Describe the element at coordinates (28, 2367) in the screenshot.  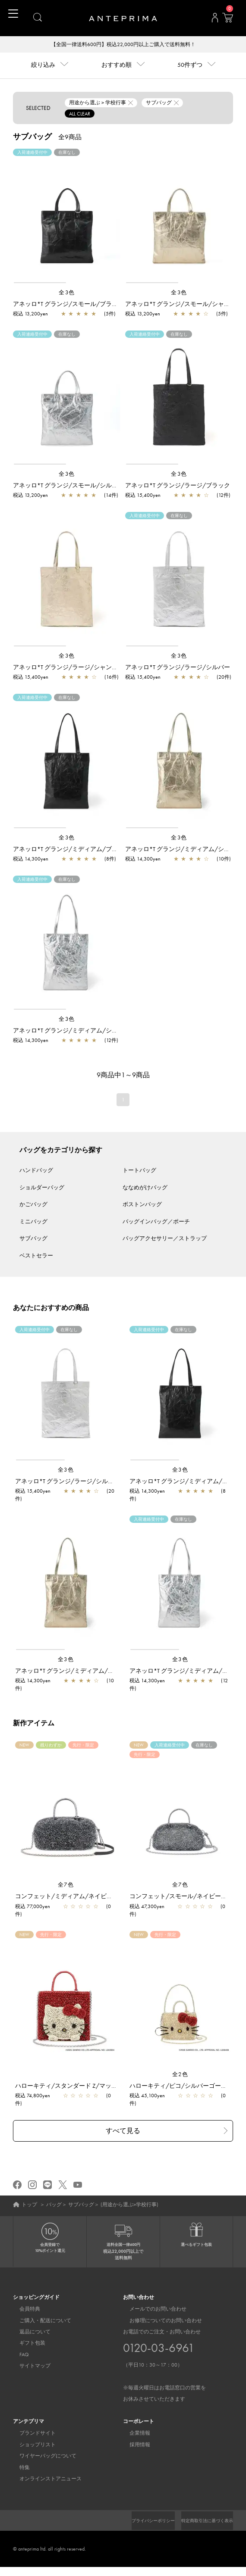
I see `サイトマップ` at that location.